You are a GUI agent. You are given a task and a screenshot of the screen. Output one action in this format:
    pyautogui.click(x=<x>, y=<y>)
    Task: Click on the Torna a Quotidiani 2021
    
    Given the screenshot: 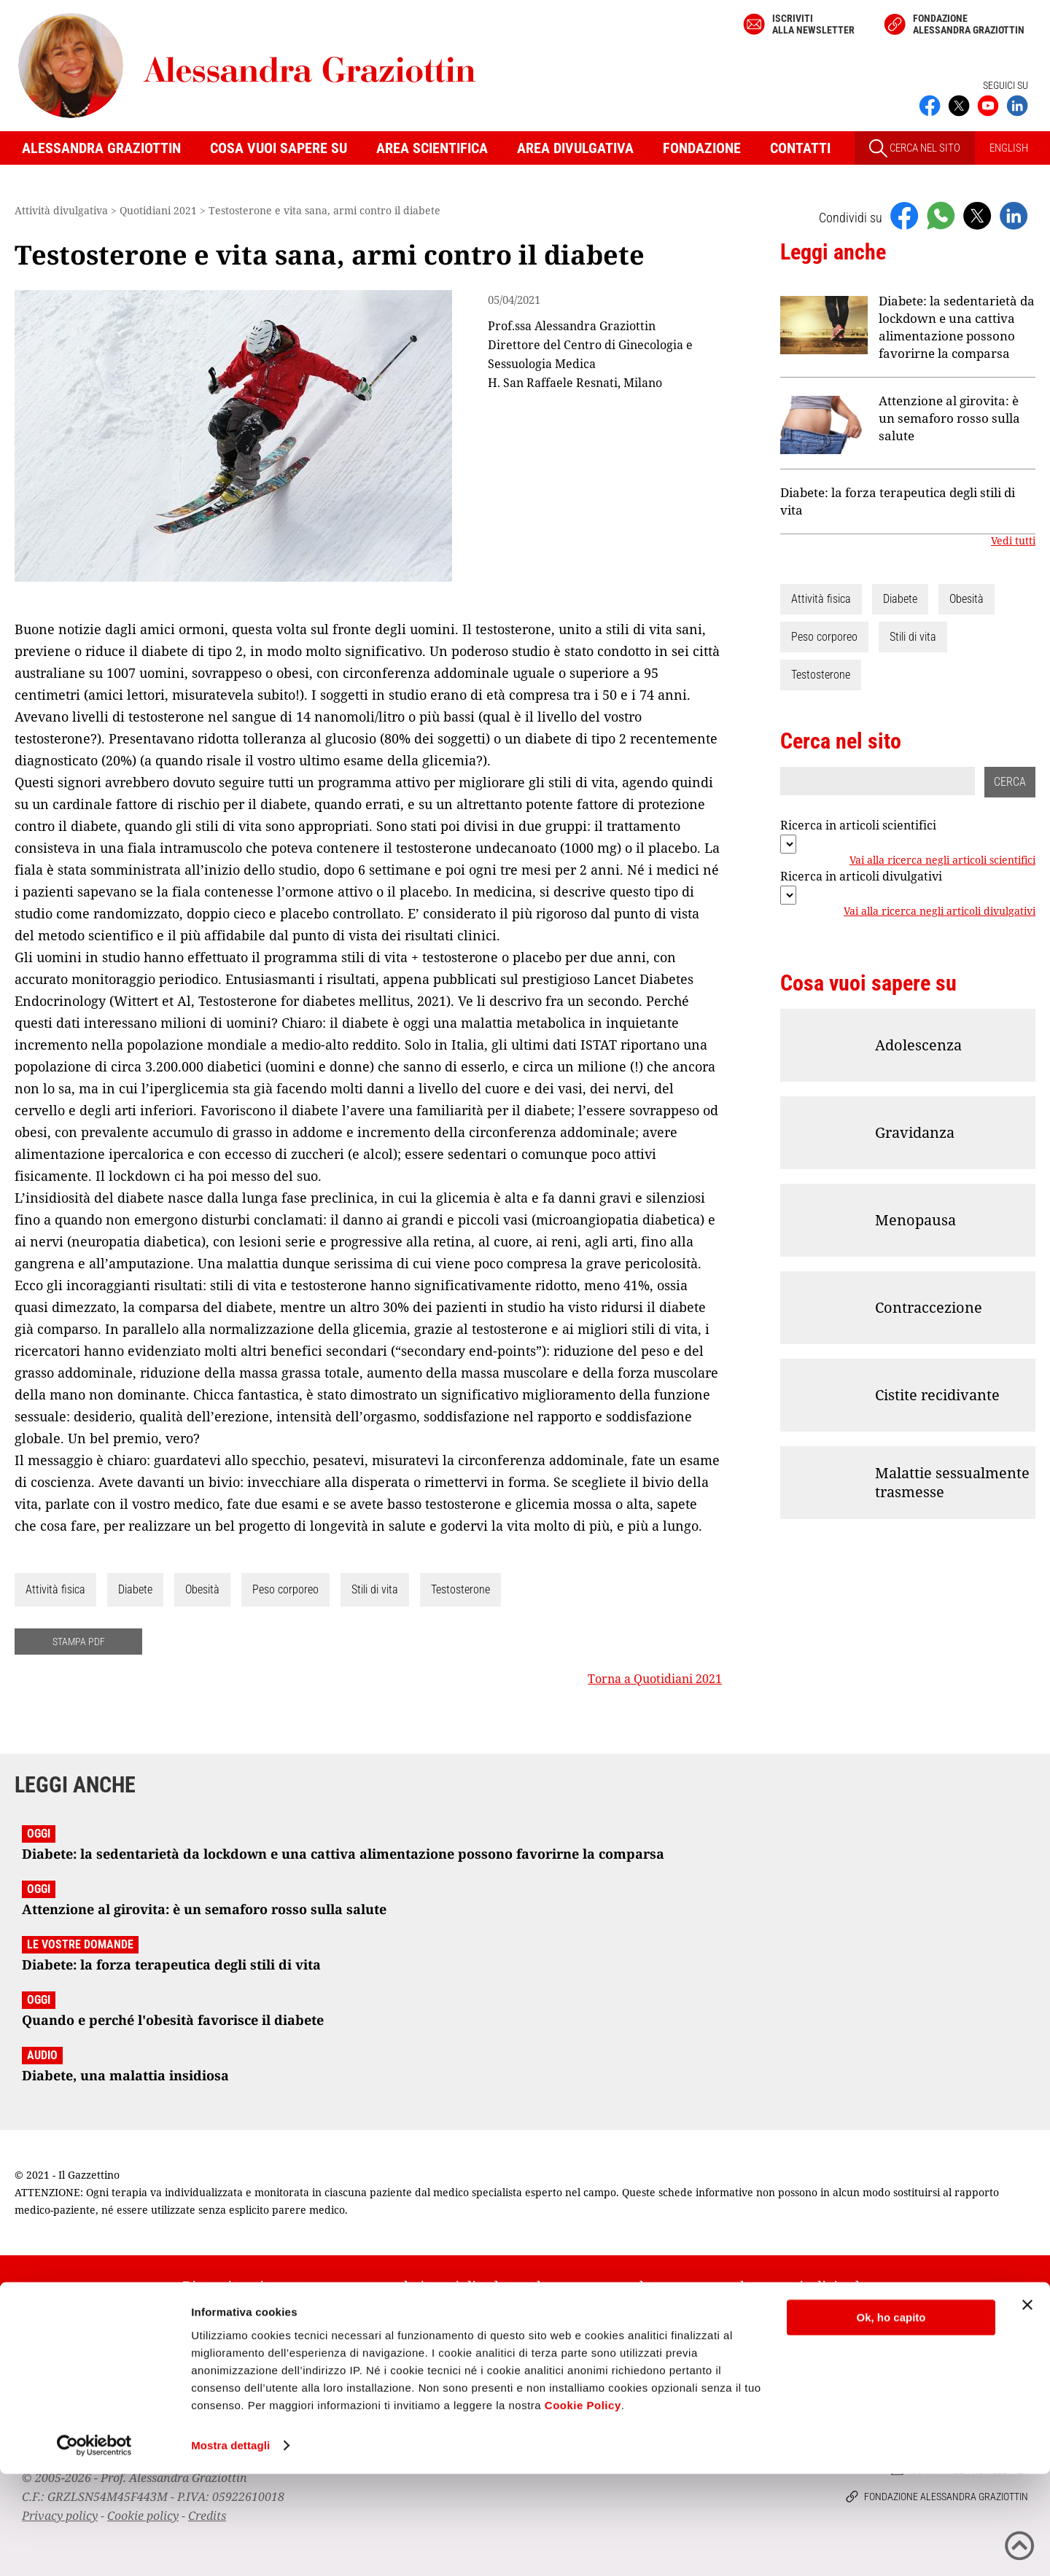 What is the action you would take?
    pyautogui.click(x=655, y=1679)
    